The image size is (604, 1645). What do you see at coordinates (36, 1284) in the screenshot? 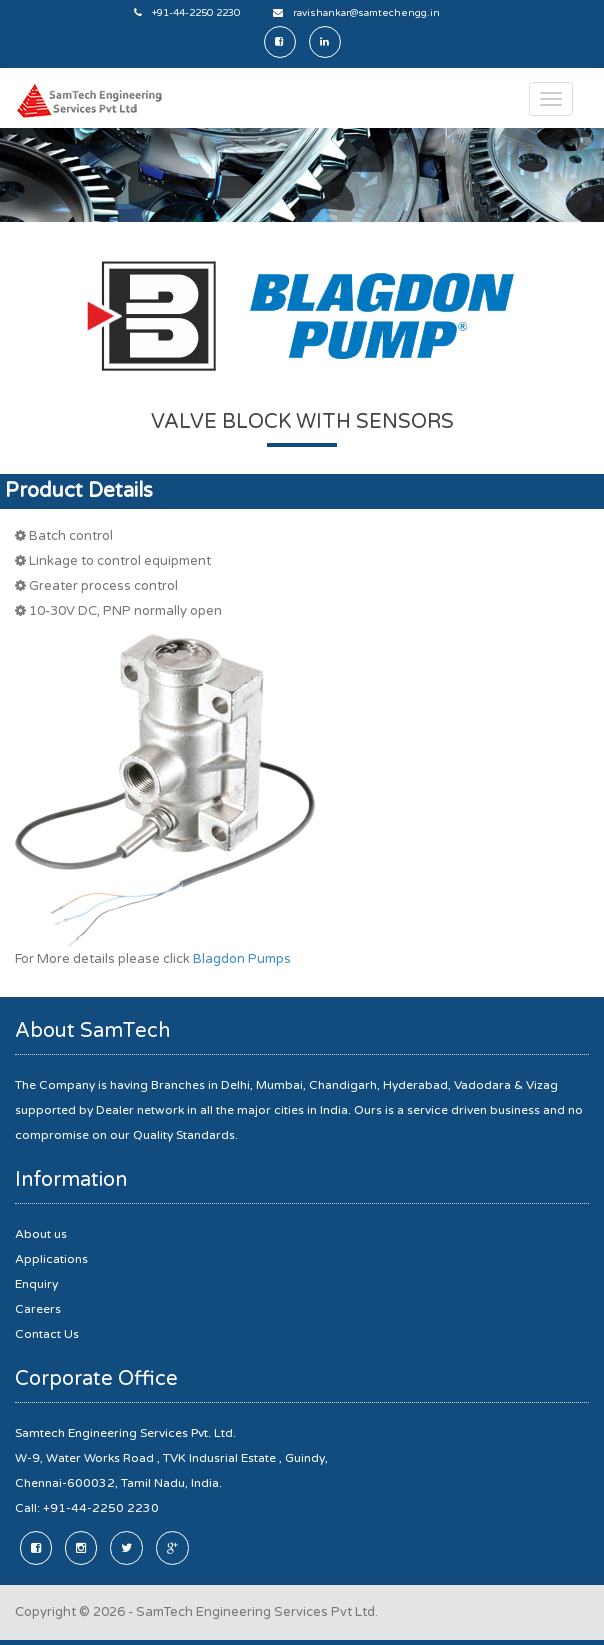
I see `Enquiry` at bounding box center [36, 1284].